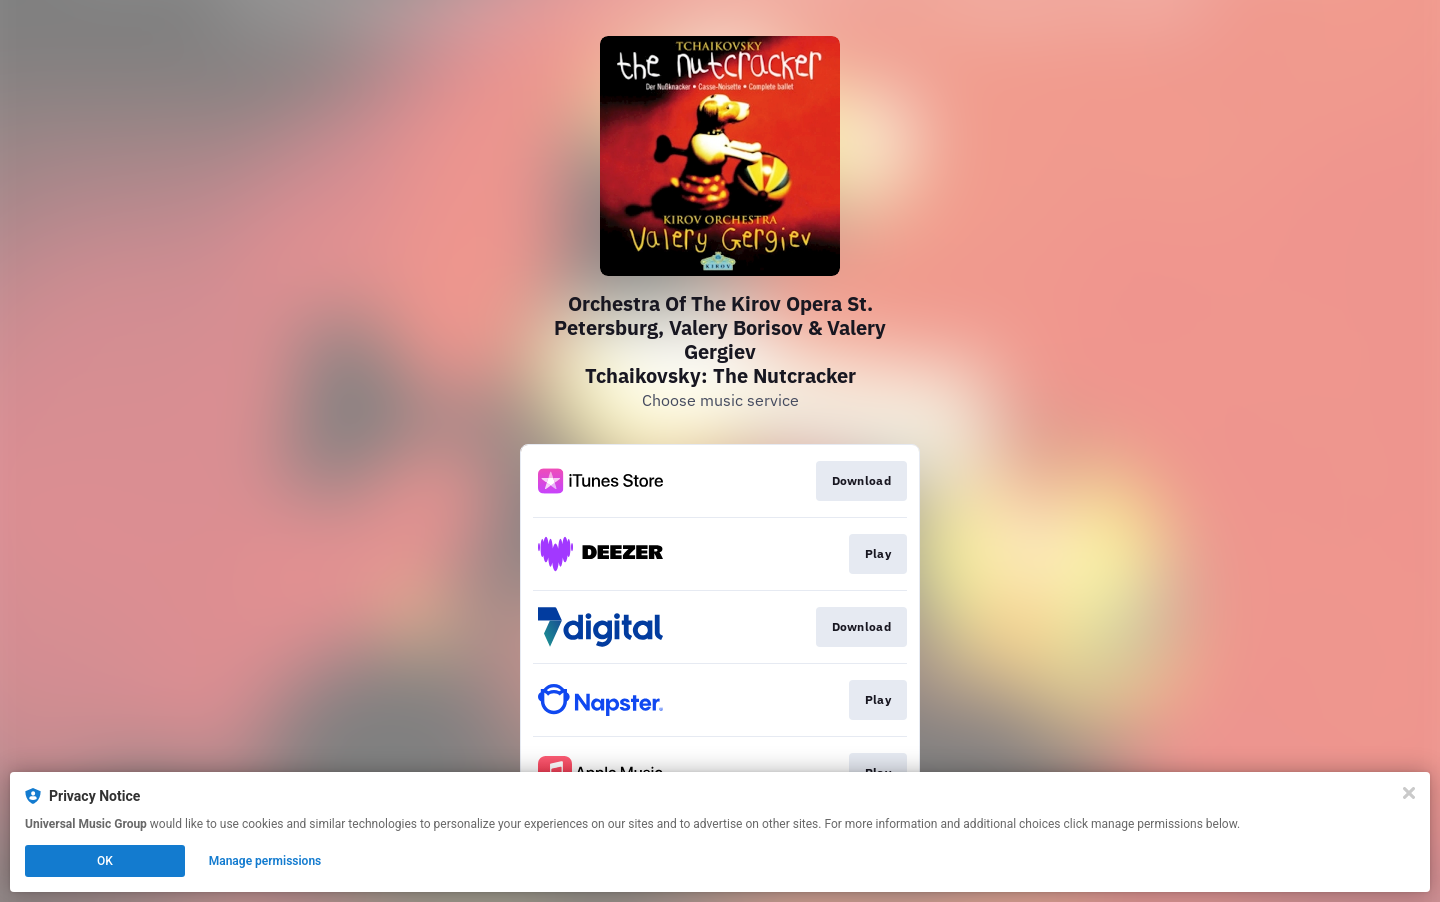 This screenshot has width=1440, height=902. Describe the element at coordinates (265, 861) in the screenshot. I see `Manage permissions` at that location.